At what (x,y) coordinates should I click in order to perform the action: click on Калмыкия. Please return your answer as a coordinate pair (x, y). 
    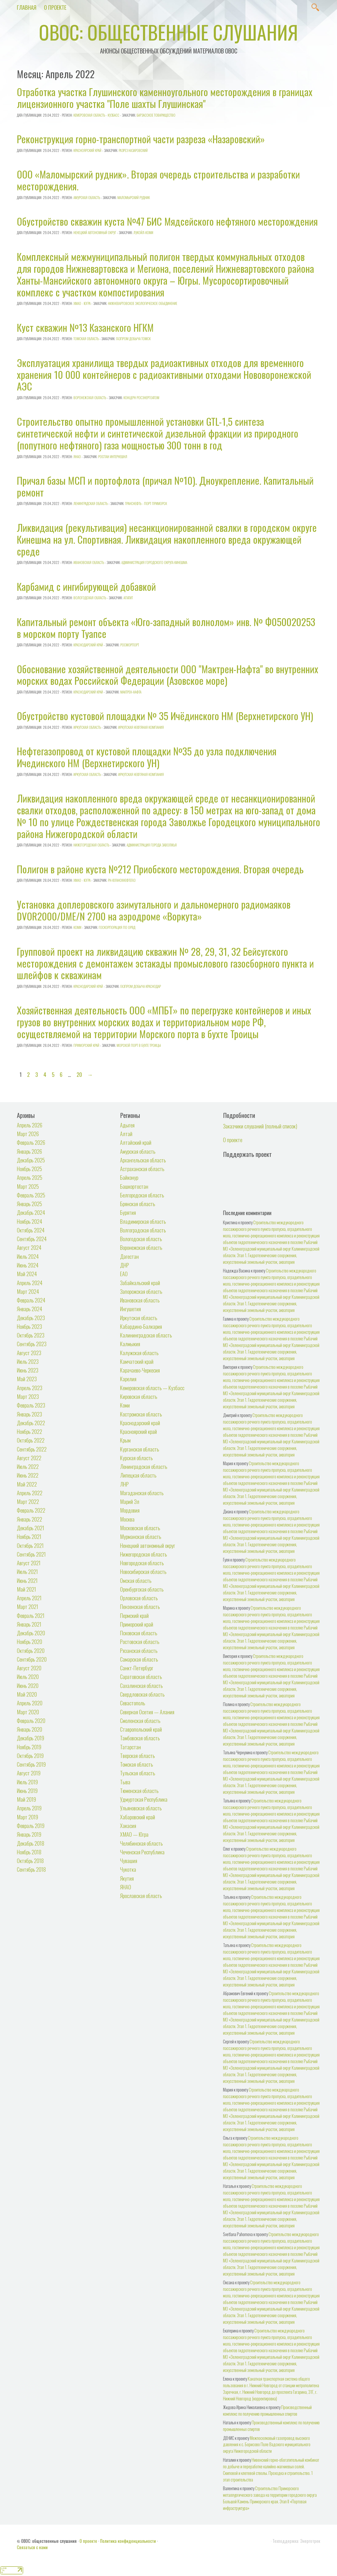
    Looking at the image, I should click on (130, 1344).